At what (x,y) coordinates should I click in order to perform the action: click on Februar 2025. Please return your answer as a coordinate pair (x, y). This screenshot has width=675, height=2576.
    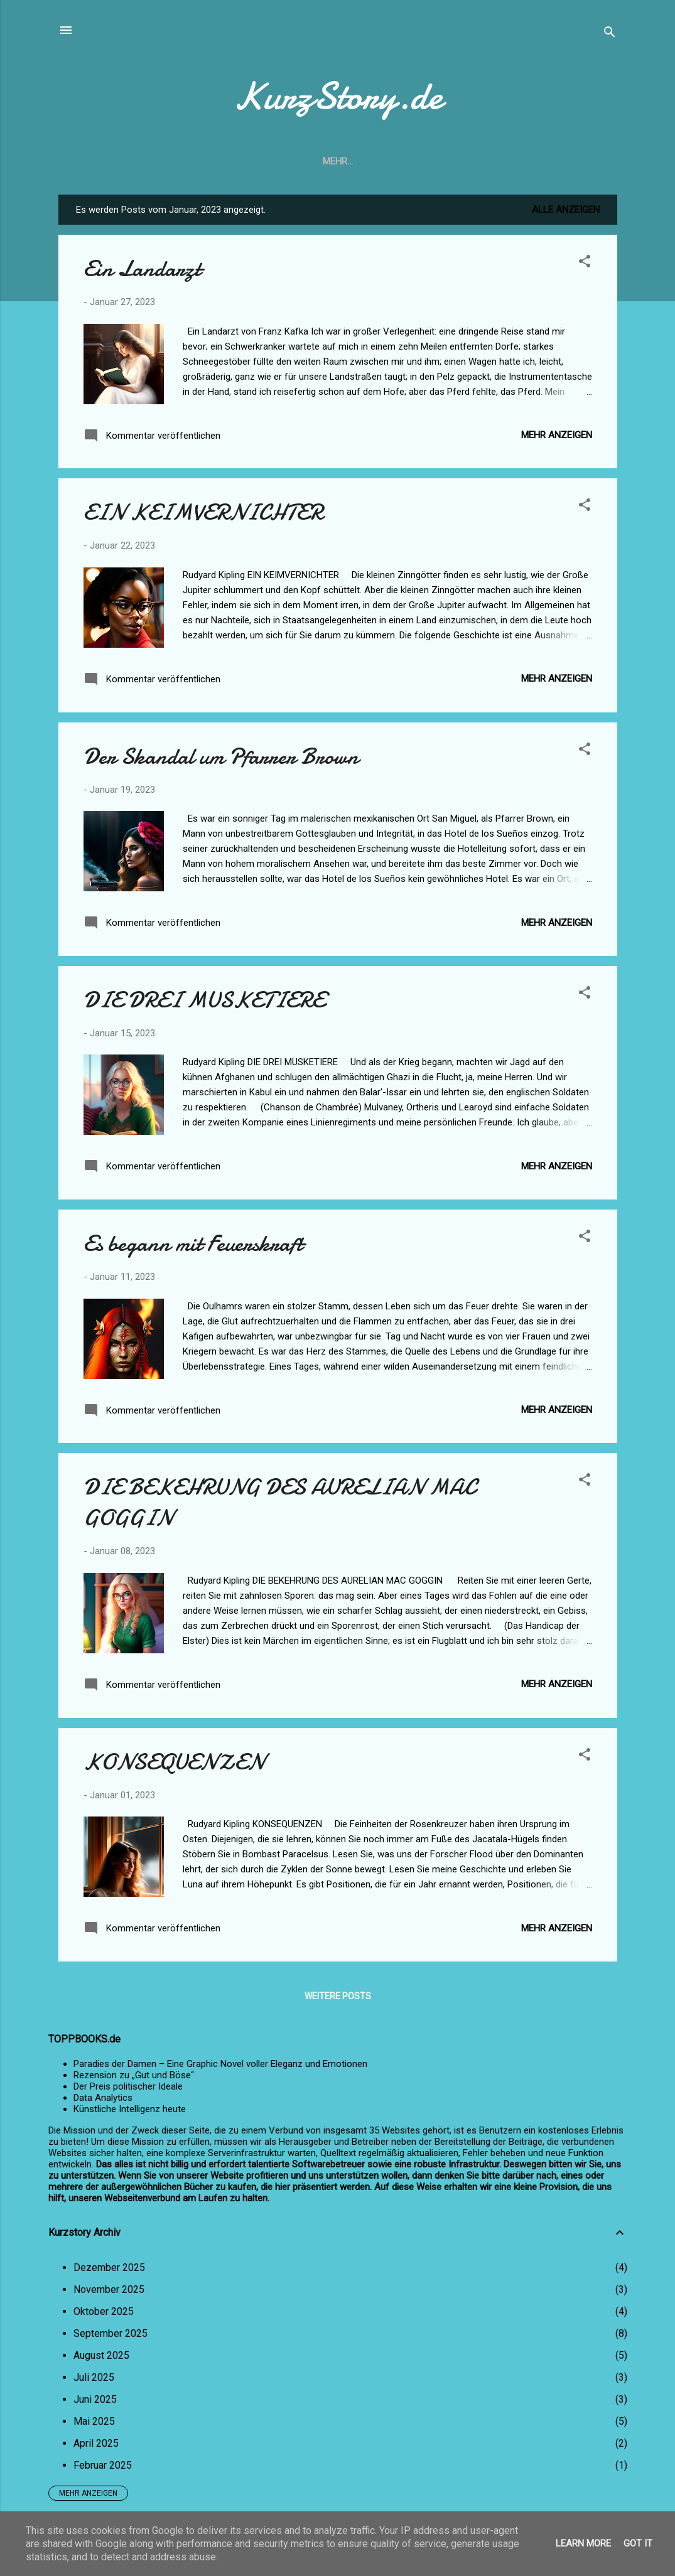
    Looking at the image, I should click on (102, 2465).